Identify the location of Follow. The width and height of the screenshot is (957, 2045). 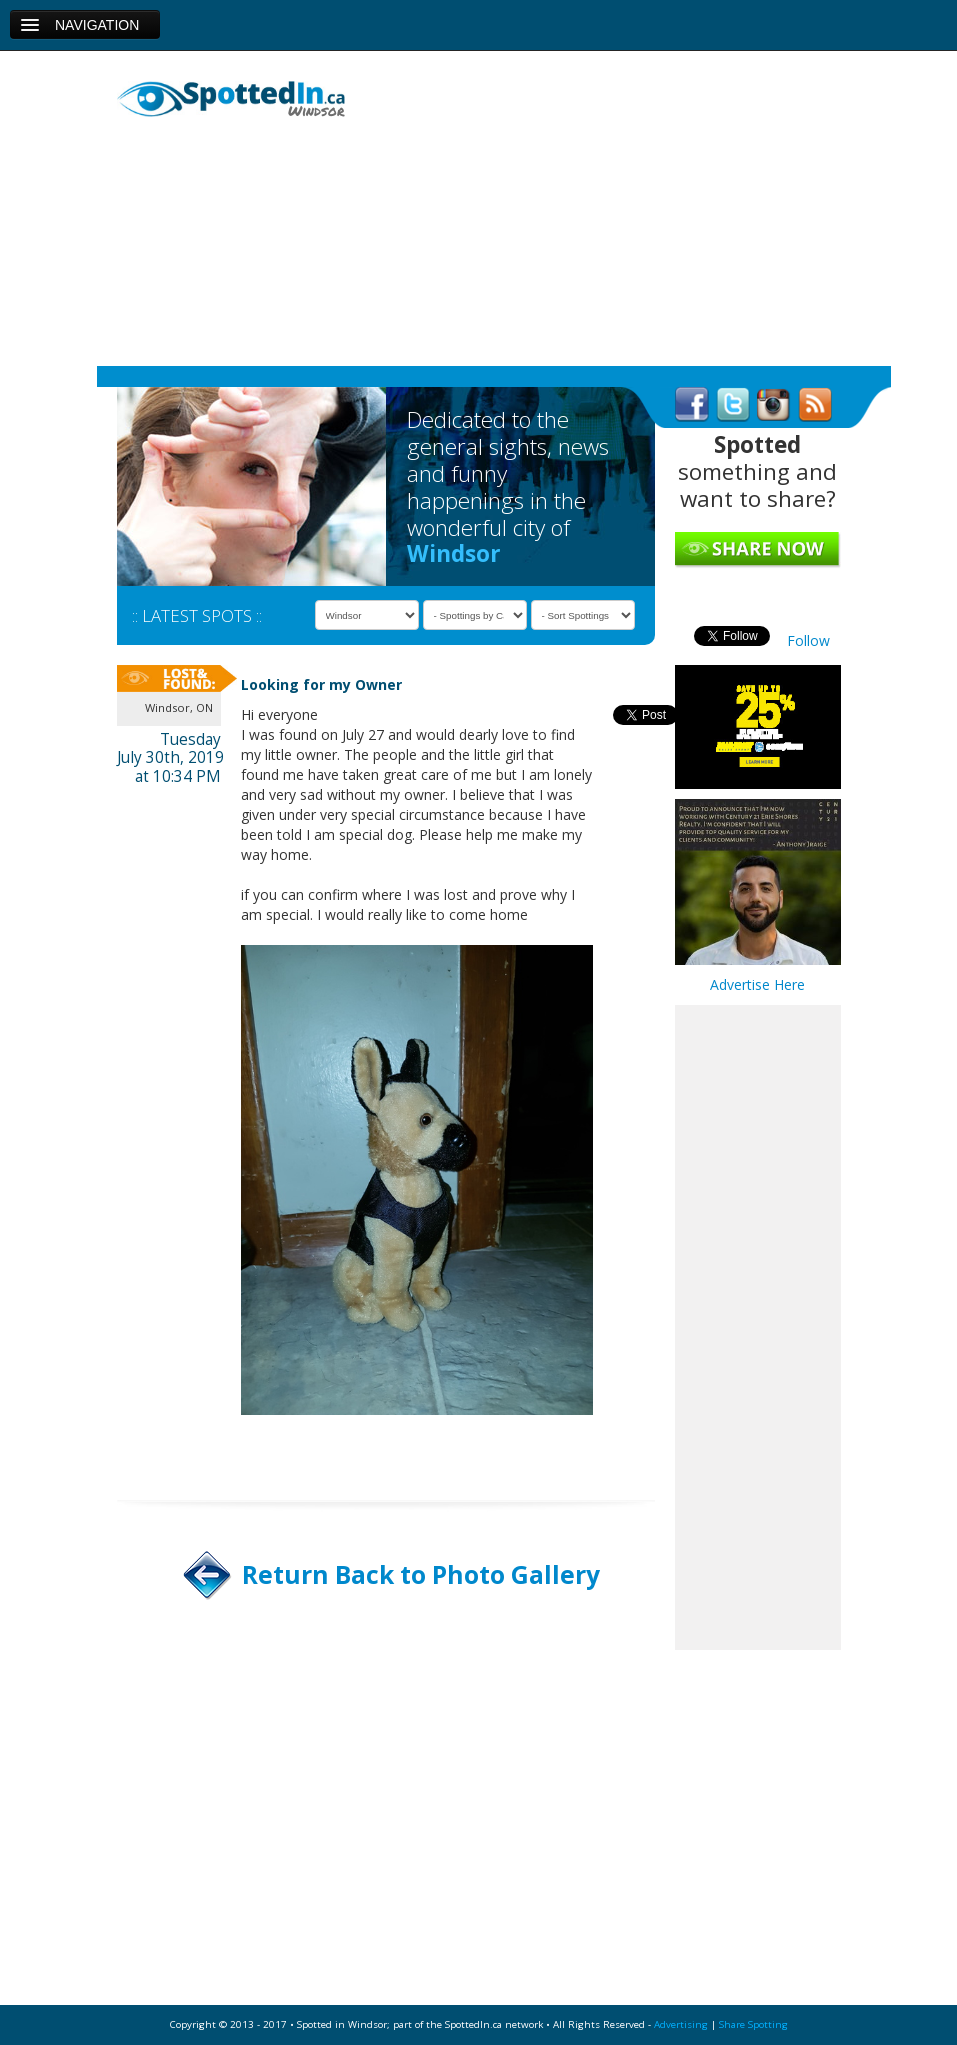
(808, 640).